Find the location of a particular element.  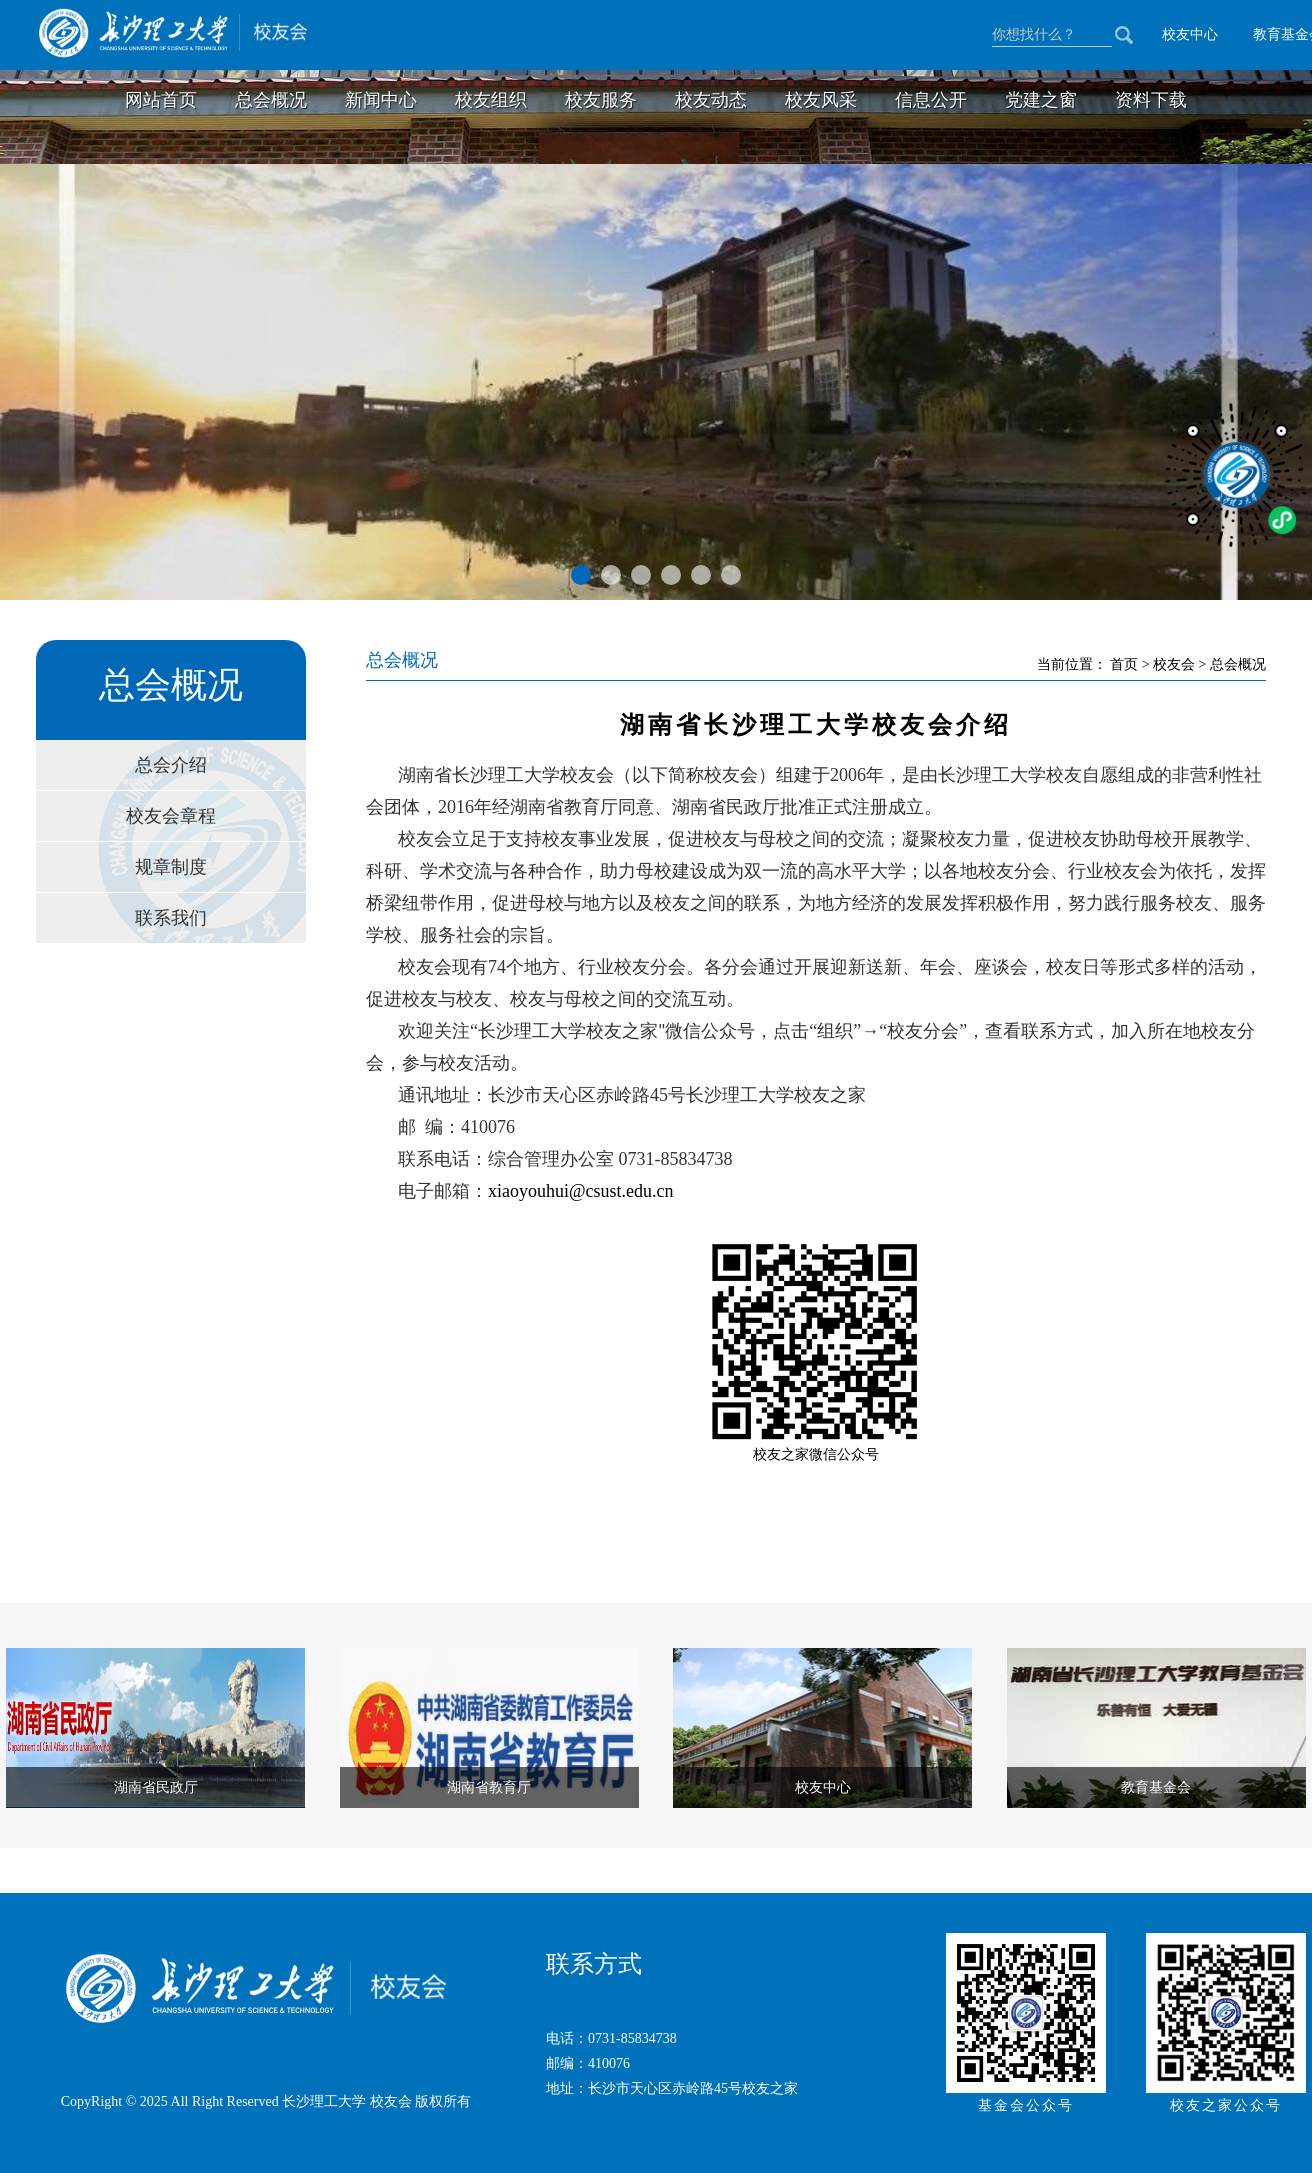

校友风采 is located at coordinates (821, 100).